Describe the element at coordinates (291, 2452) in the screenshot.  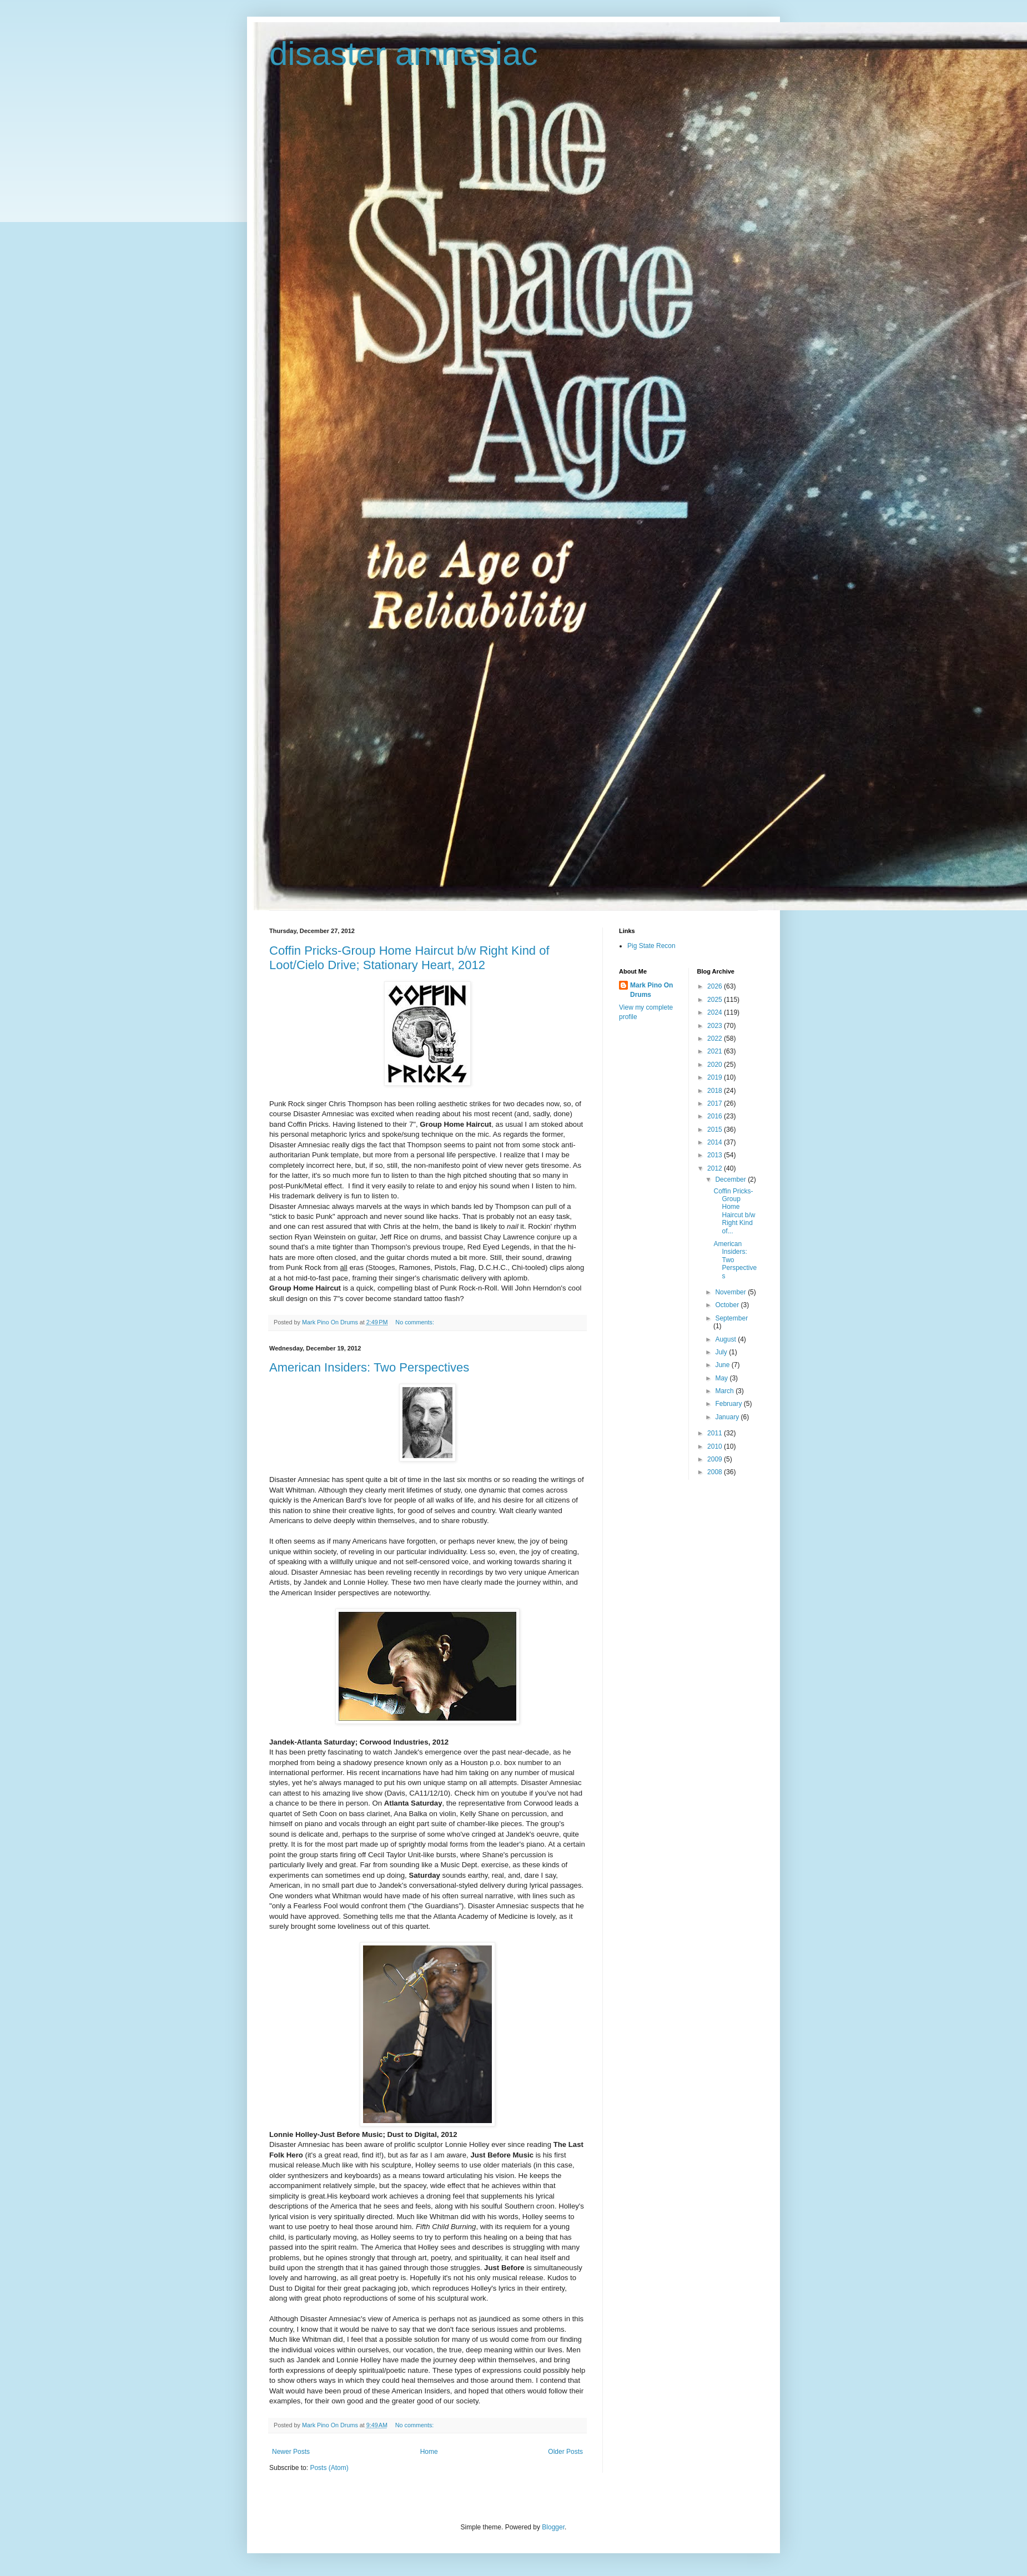
I see `Newer Posts` at that location.